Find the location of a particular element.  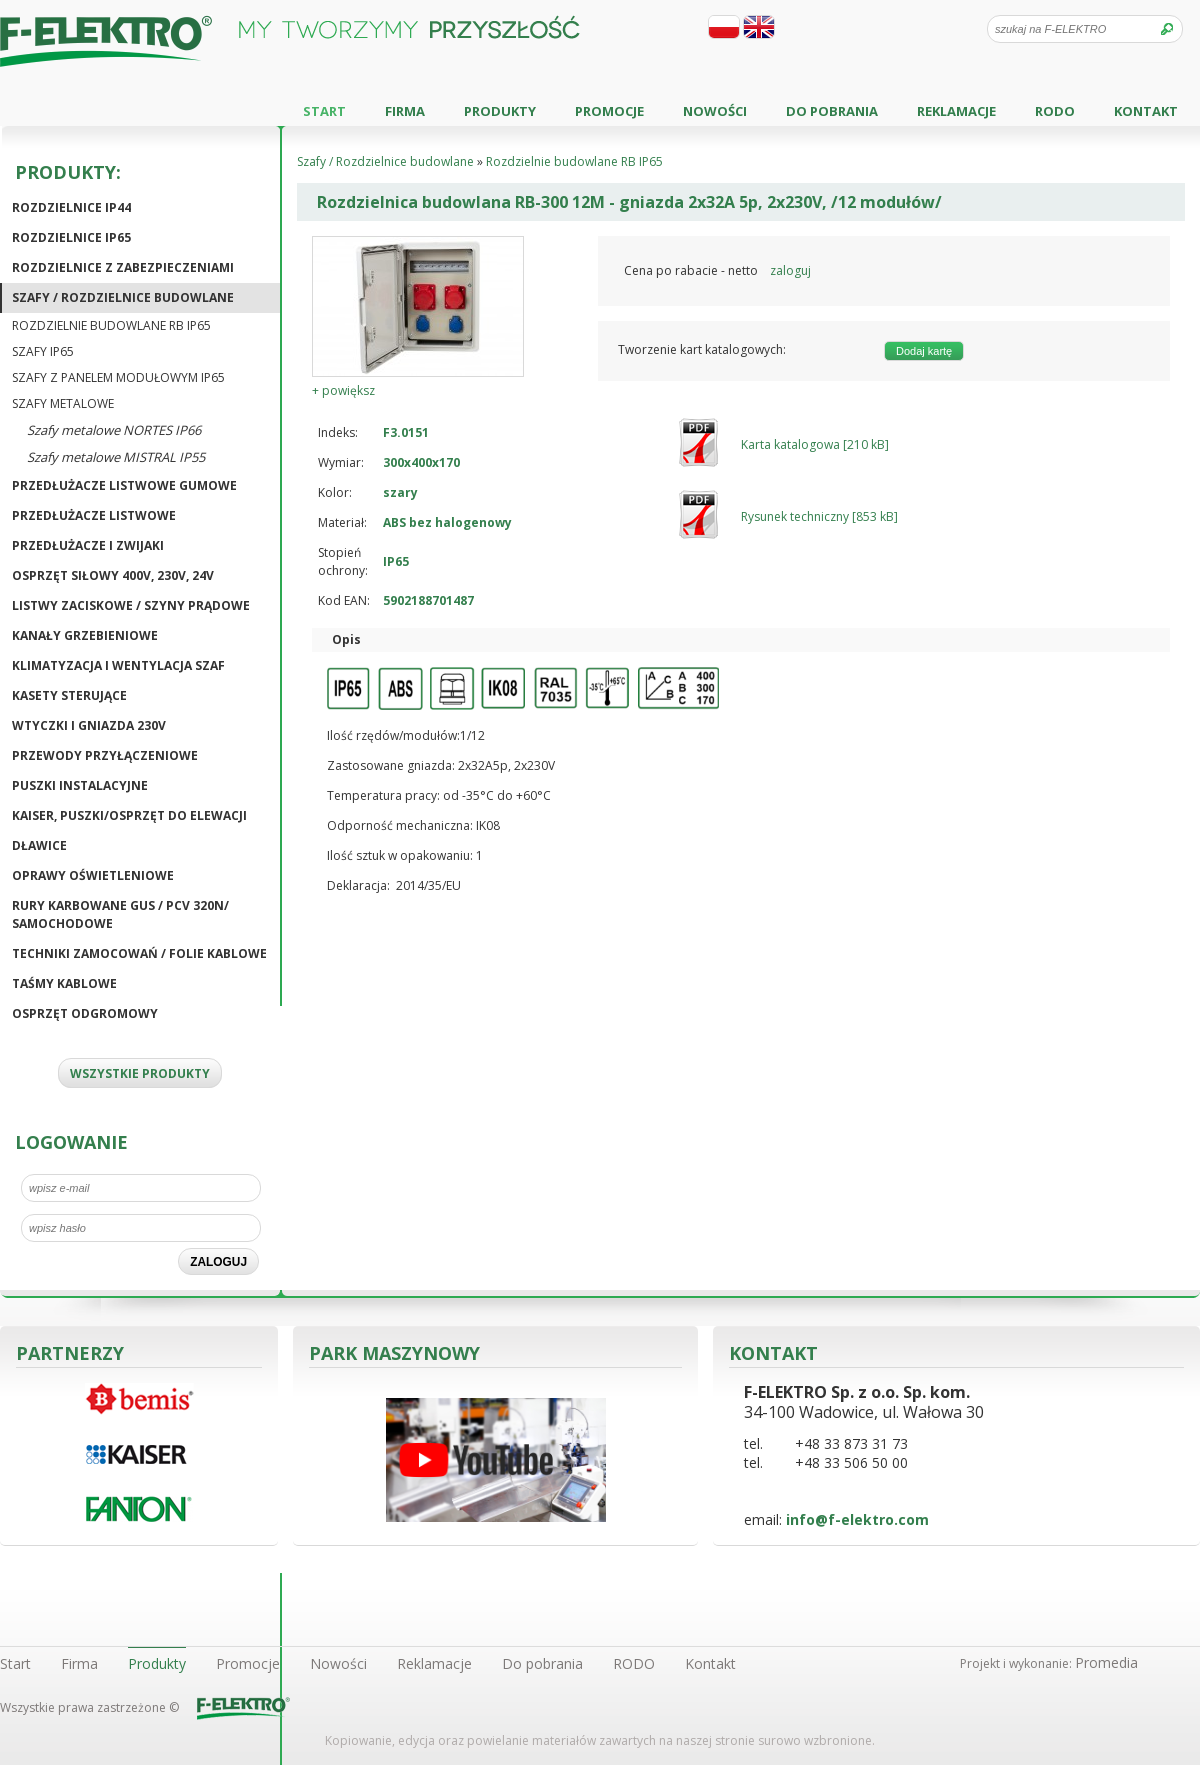

Nowości is located at coordinates (715, 111).